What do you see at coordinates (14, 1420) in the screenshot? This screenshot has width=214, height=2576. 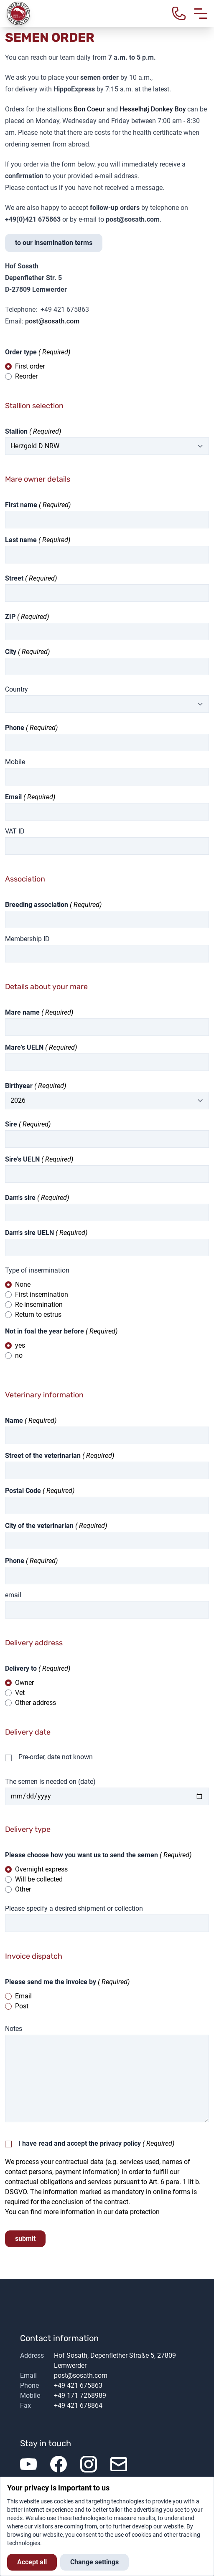 I see `Name` at bounding box center [14, 1420].